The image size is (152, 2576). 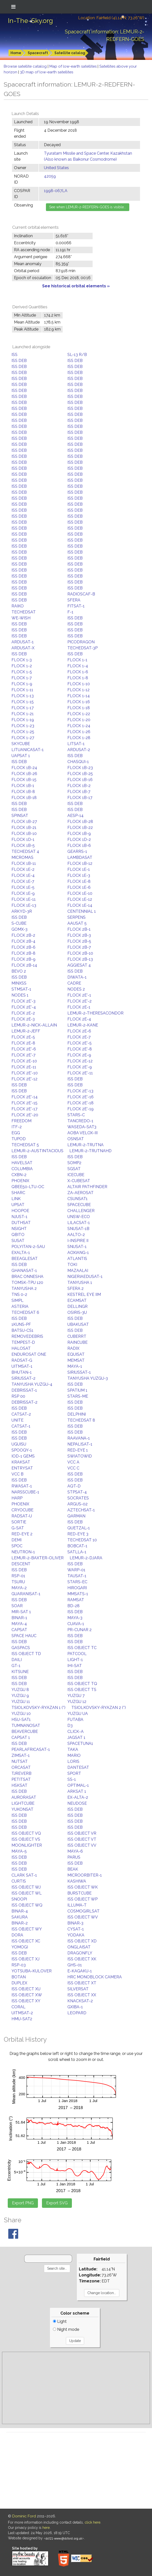 What do you see at coordinates (74, 1665) in the screenshot?
I see `IHI-SAT` at bounding box center [74, 1665].